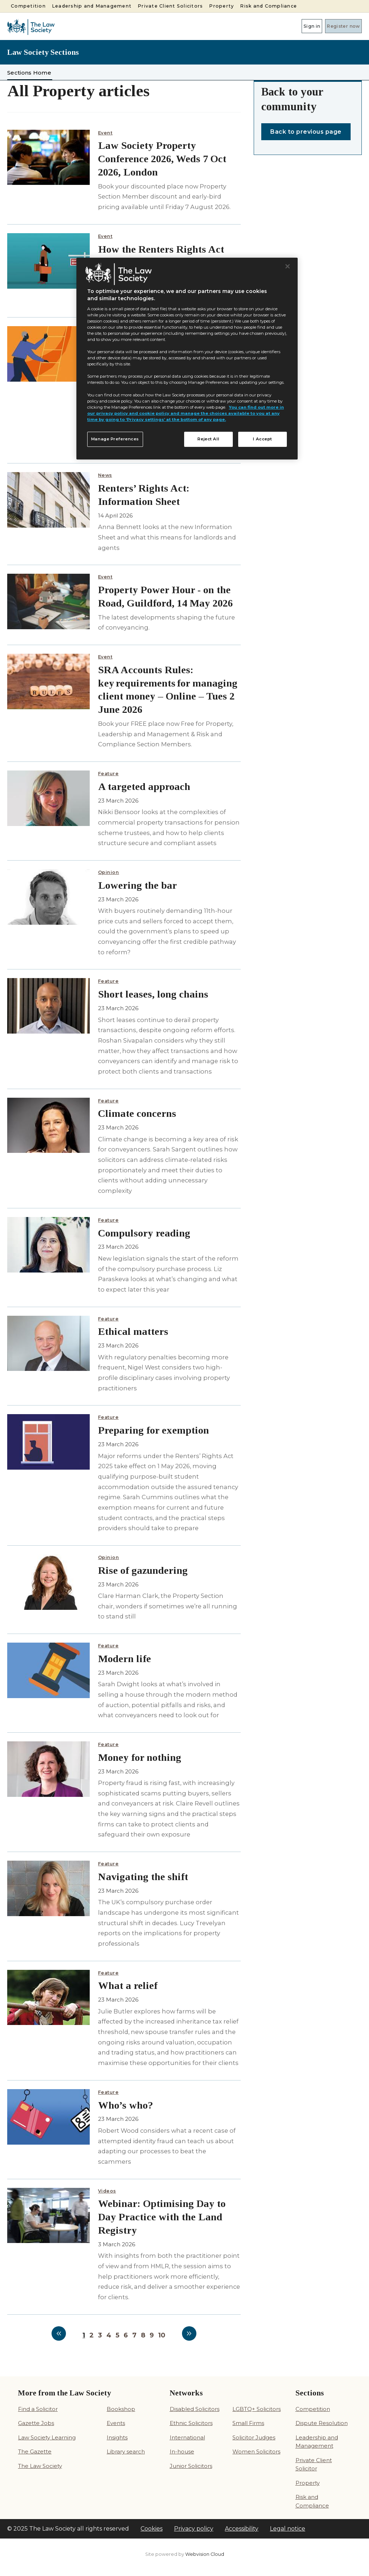 The image size is (369, 2576). What do you see at coordinates (152, 2528) in the screenshot?
I see `Cookies` at bounding box center [152, 2528].